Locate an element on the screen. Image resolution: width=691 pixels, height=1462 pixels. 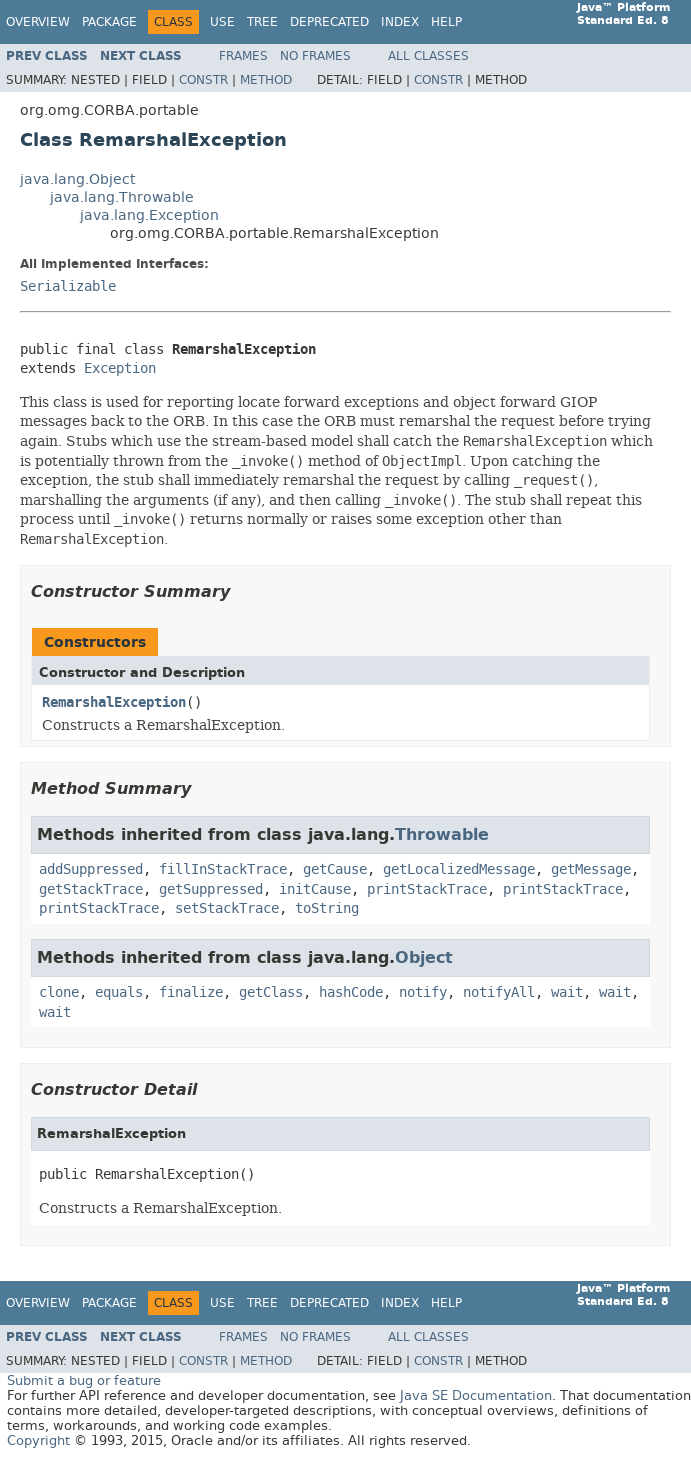
setStackTrace is located at coordinates (227, 908).